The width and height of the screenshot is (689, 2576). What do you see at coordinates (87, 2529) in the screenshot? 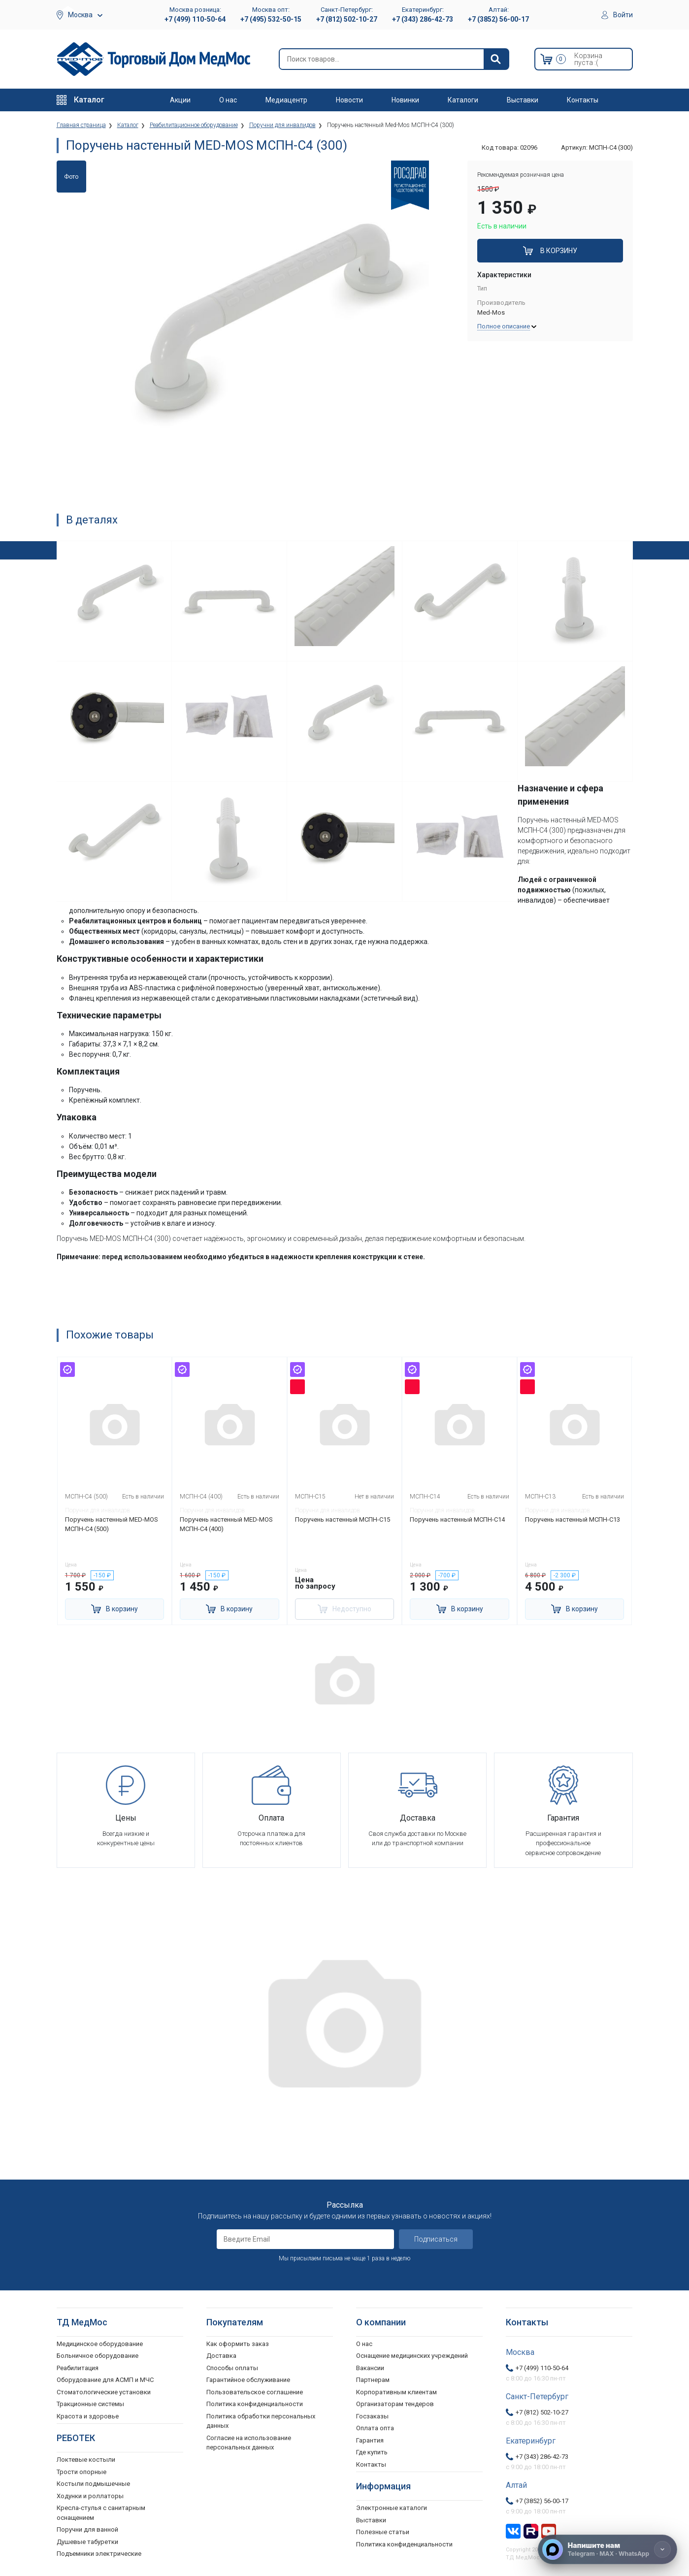
I see `Поручни для ванной` at bounding box center [87, 2529].